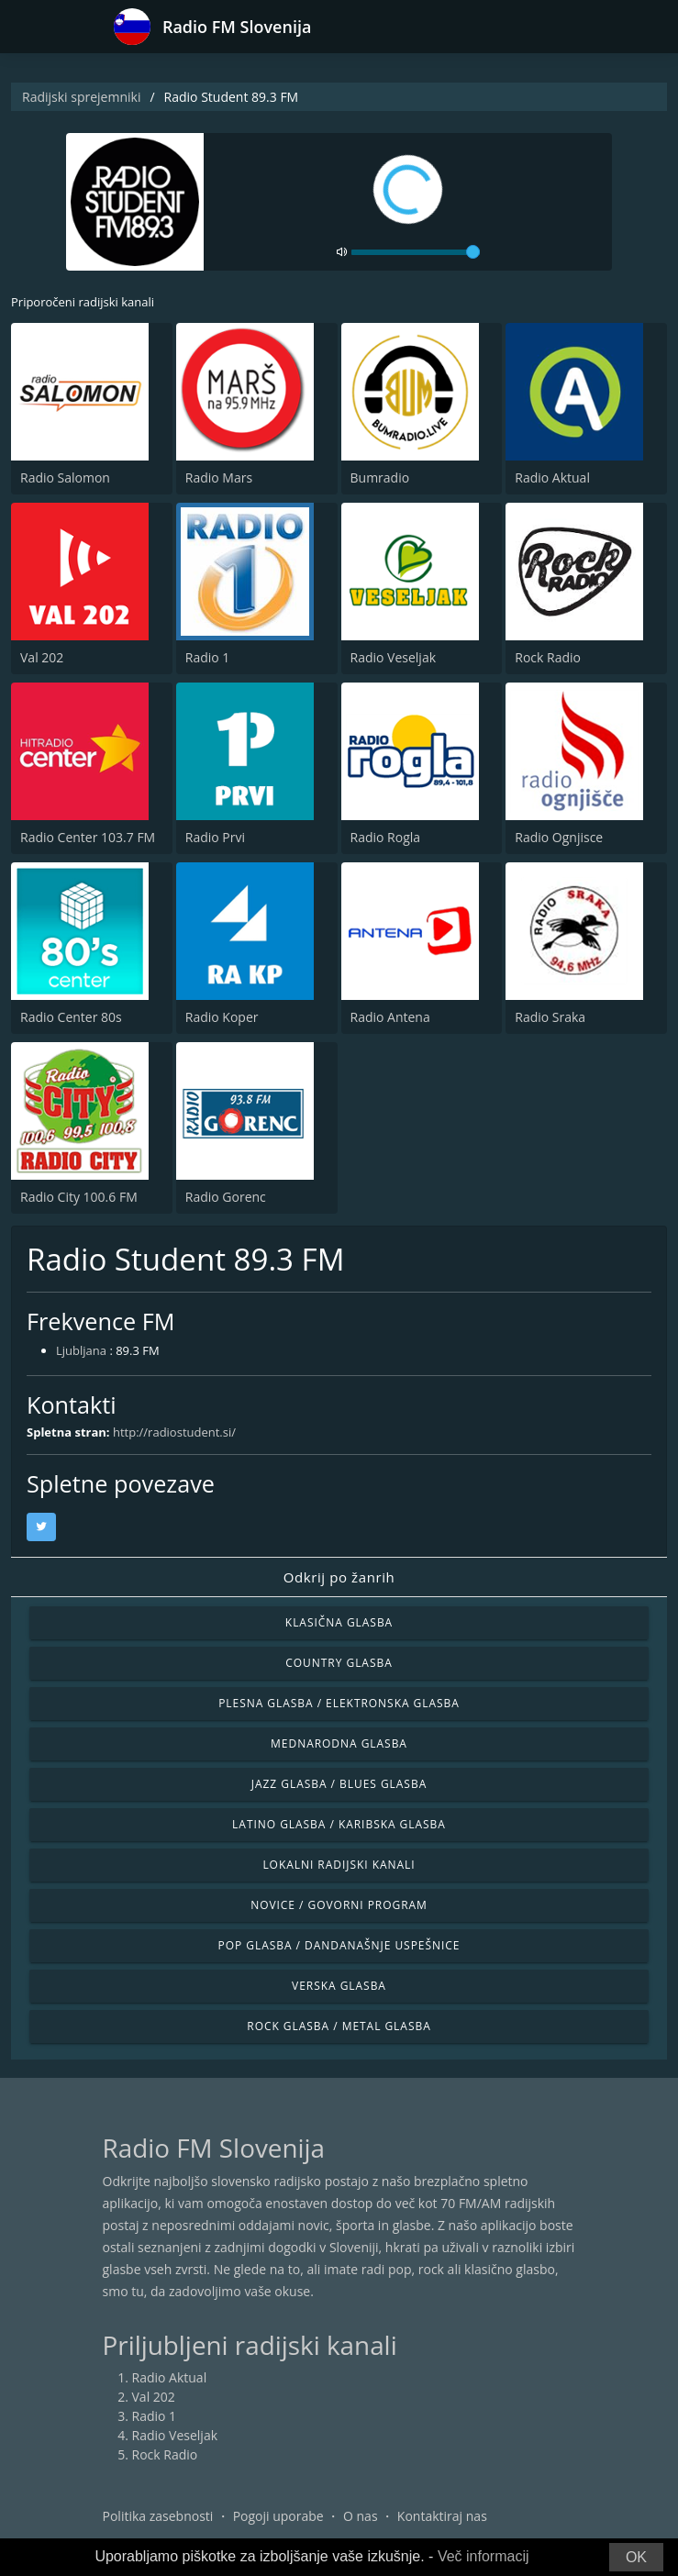 Image resolution: width=678 pixels, height=2576 pixels. What do you see at coordinates (390, 1017) in the screenshot?
I see `Radio Antena` at bounding box center [390, 1017].